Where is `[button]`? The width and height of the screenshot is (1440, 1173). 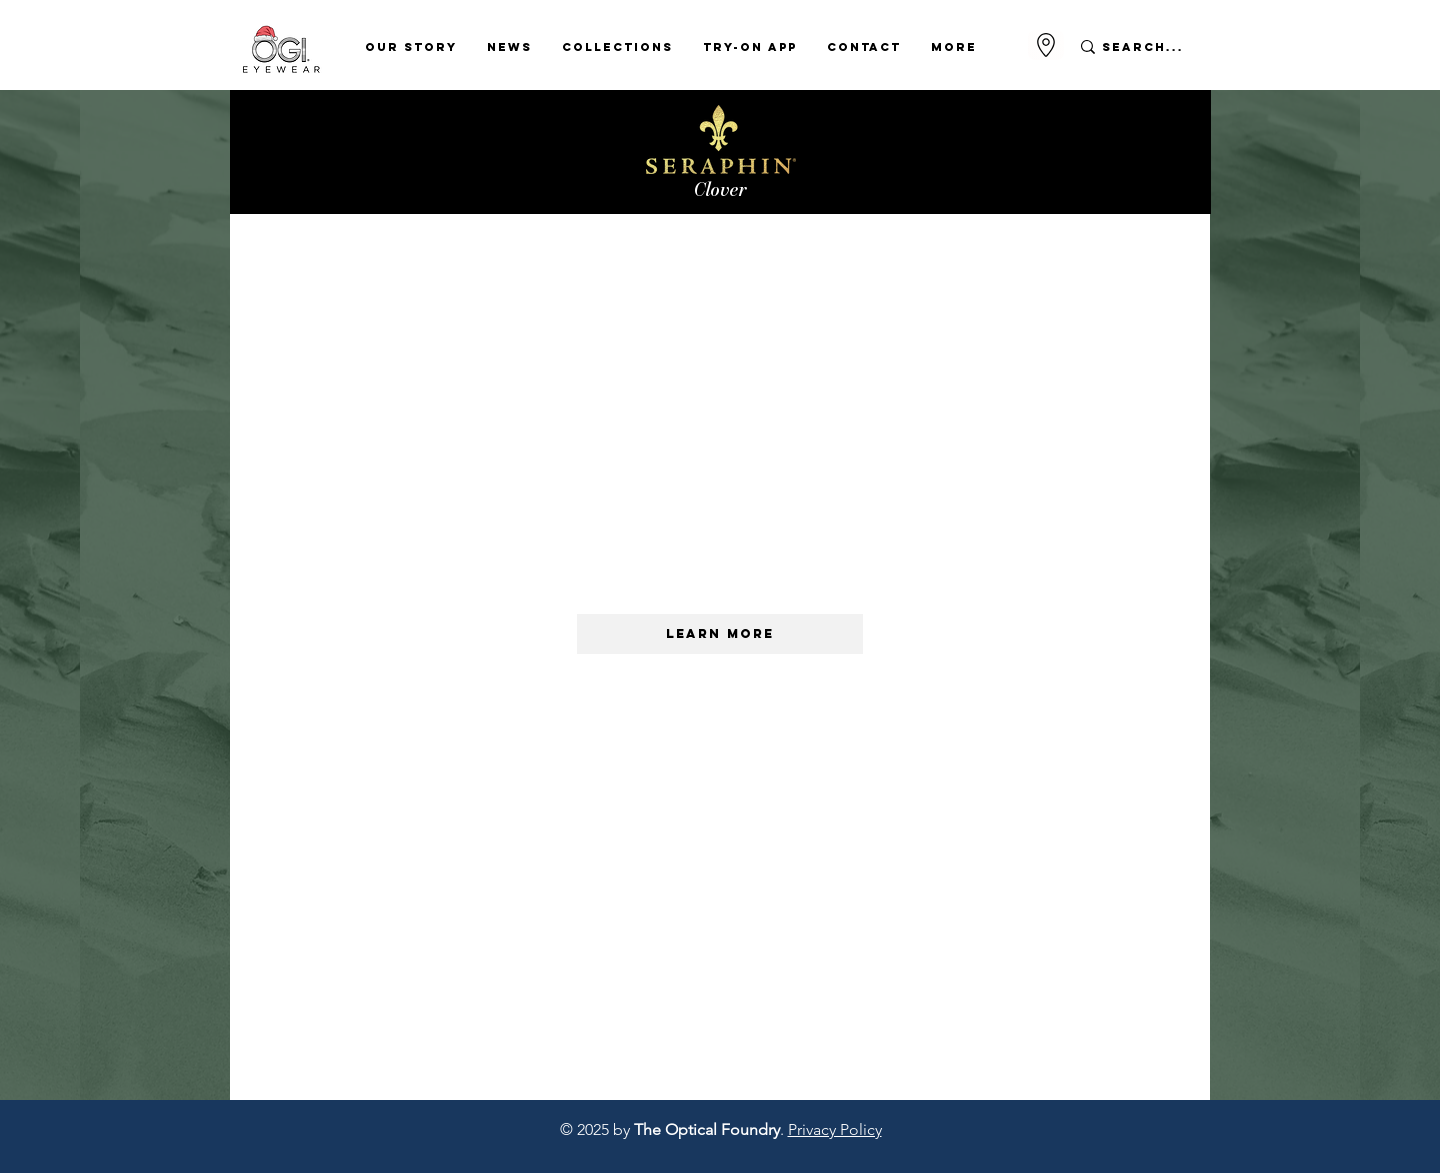
[button] is located at coordinates (411, 47).